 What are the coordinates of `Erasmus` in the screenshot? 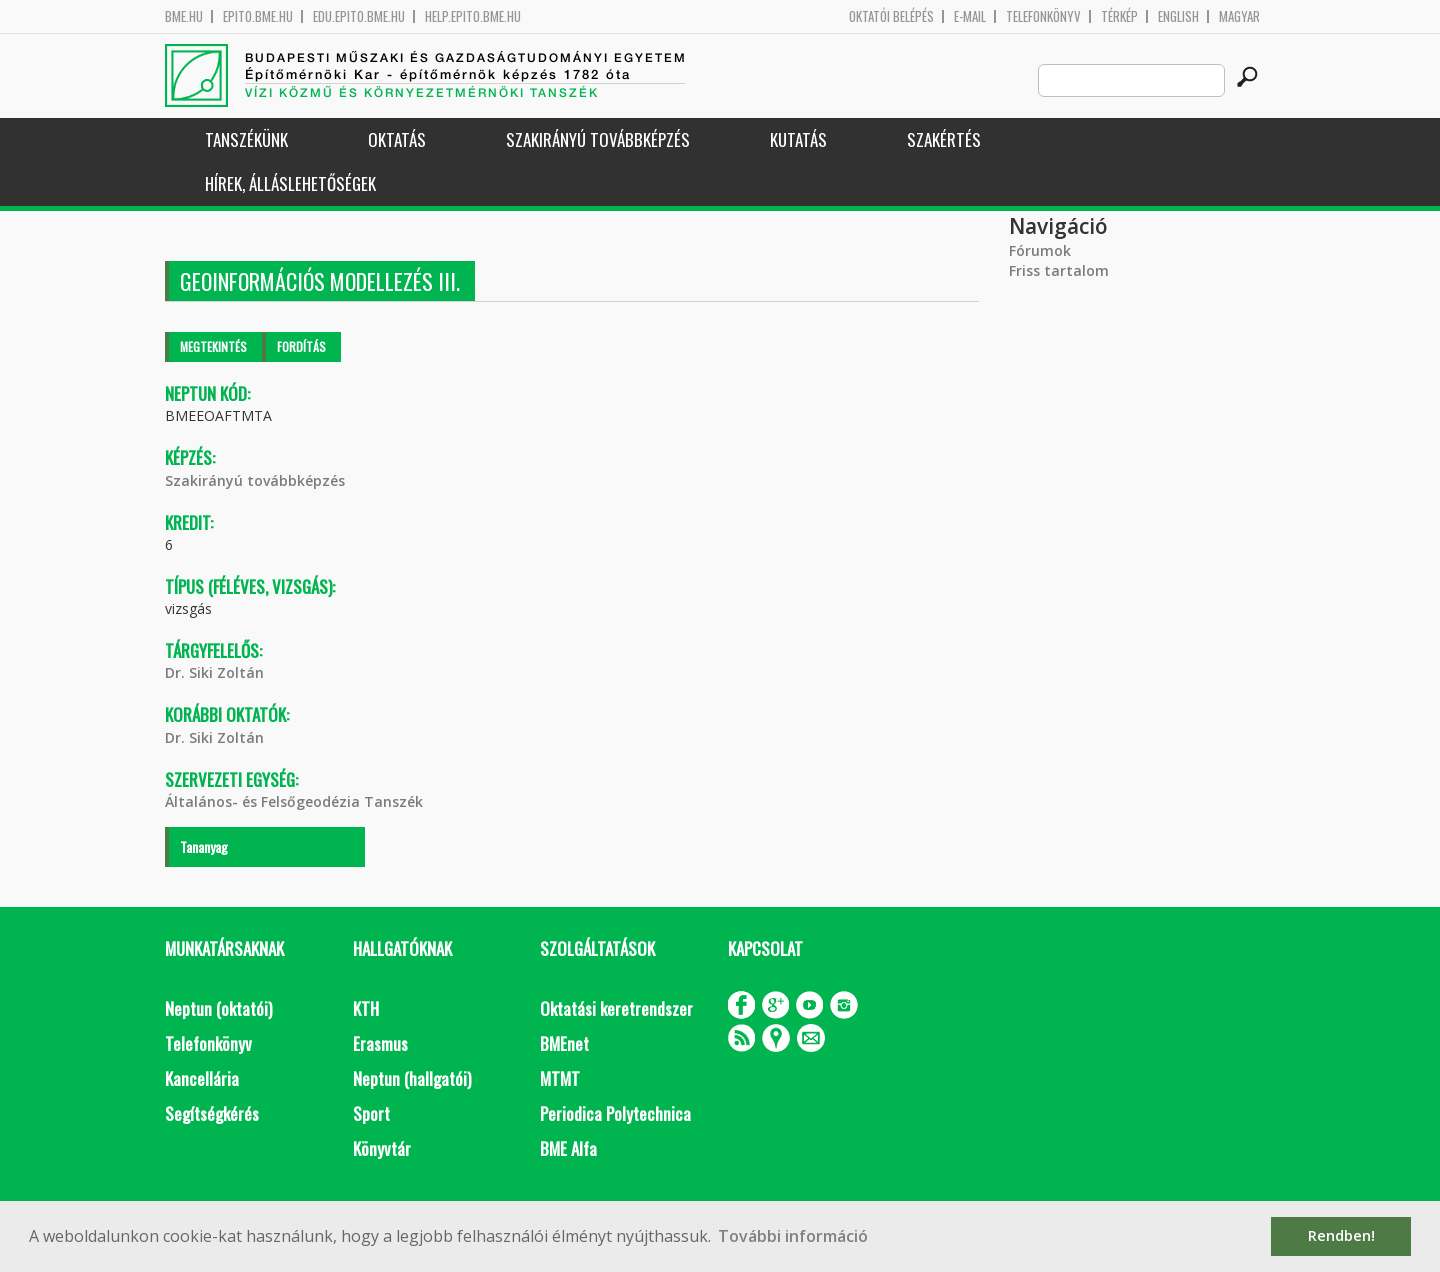 It's located at (380, 1043).